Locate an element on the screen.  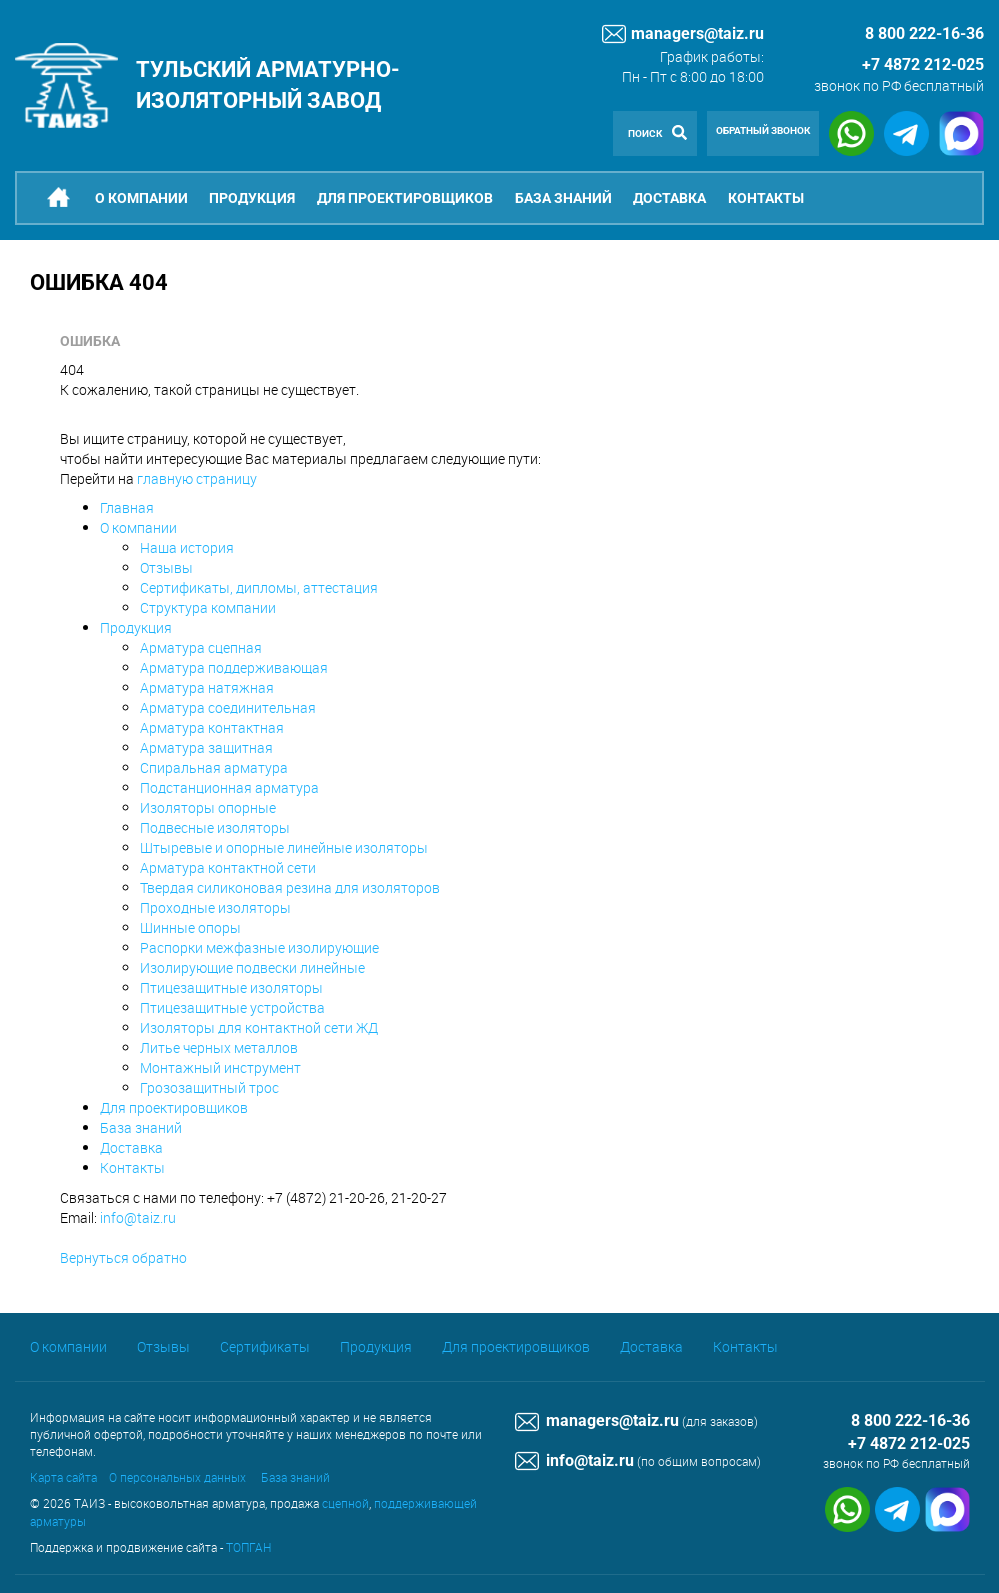
Карта сайта is located at coordinates (63, 1477).